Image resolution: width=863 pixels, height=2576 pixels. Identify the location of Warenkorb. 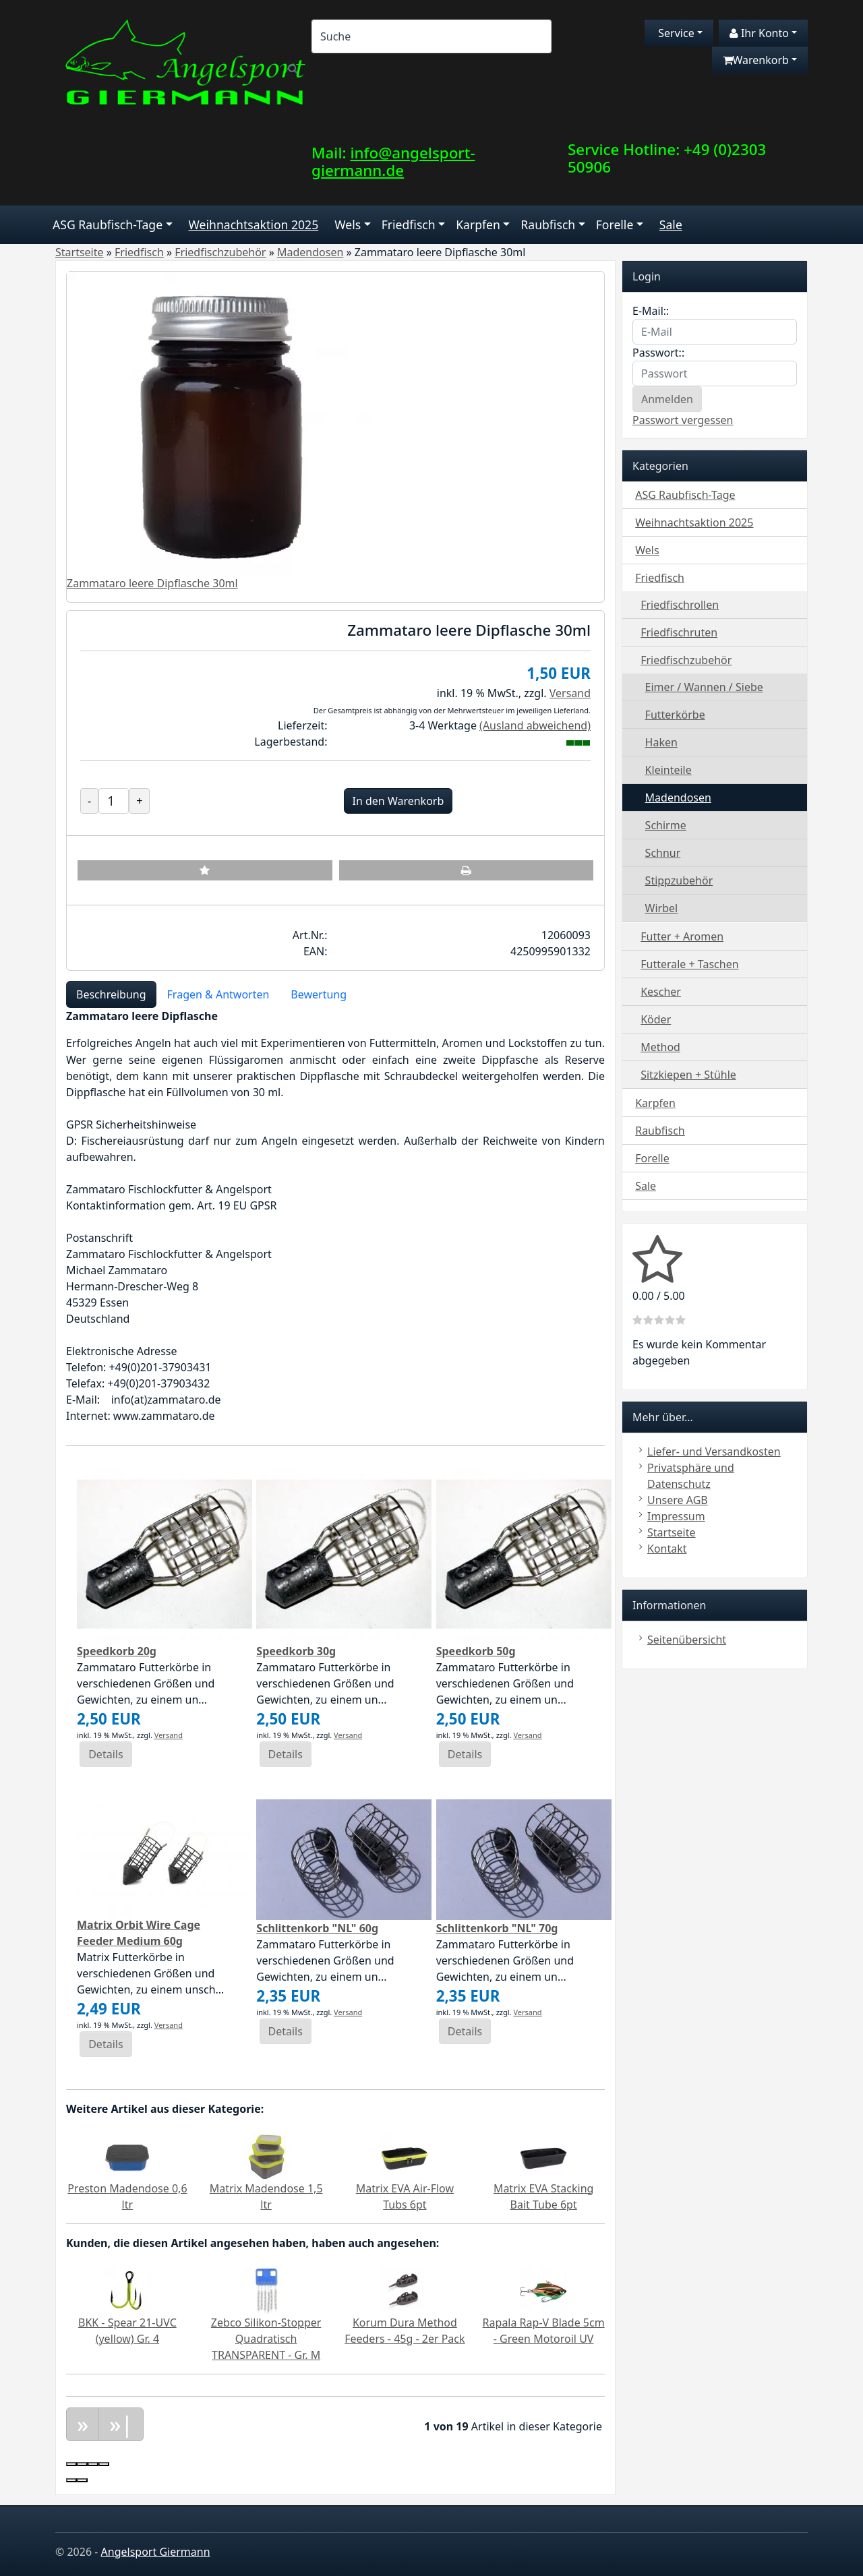
(756, 60).